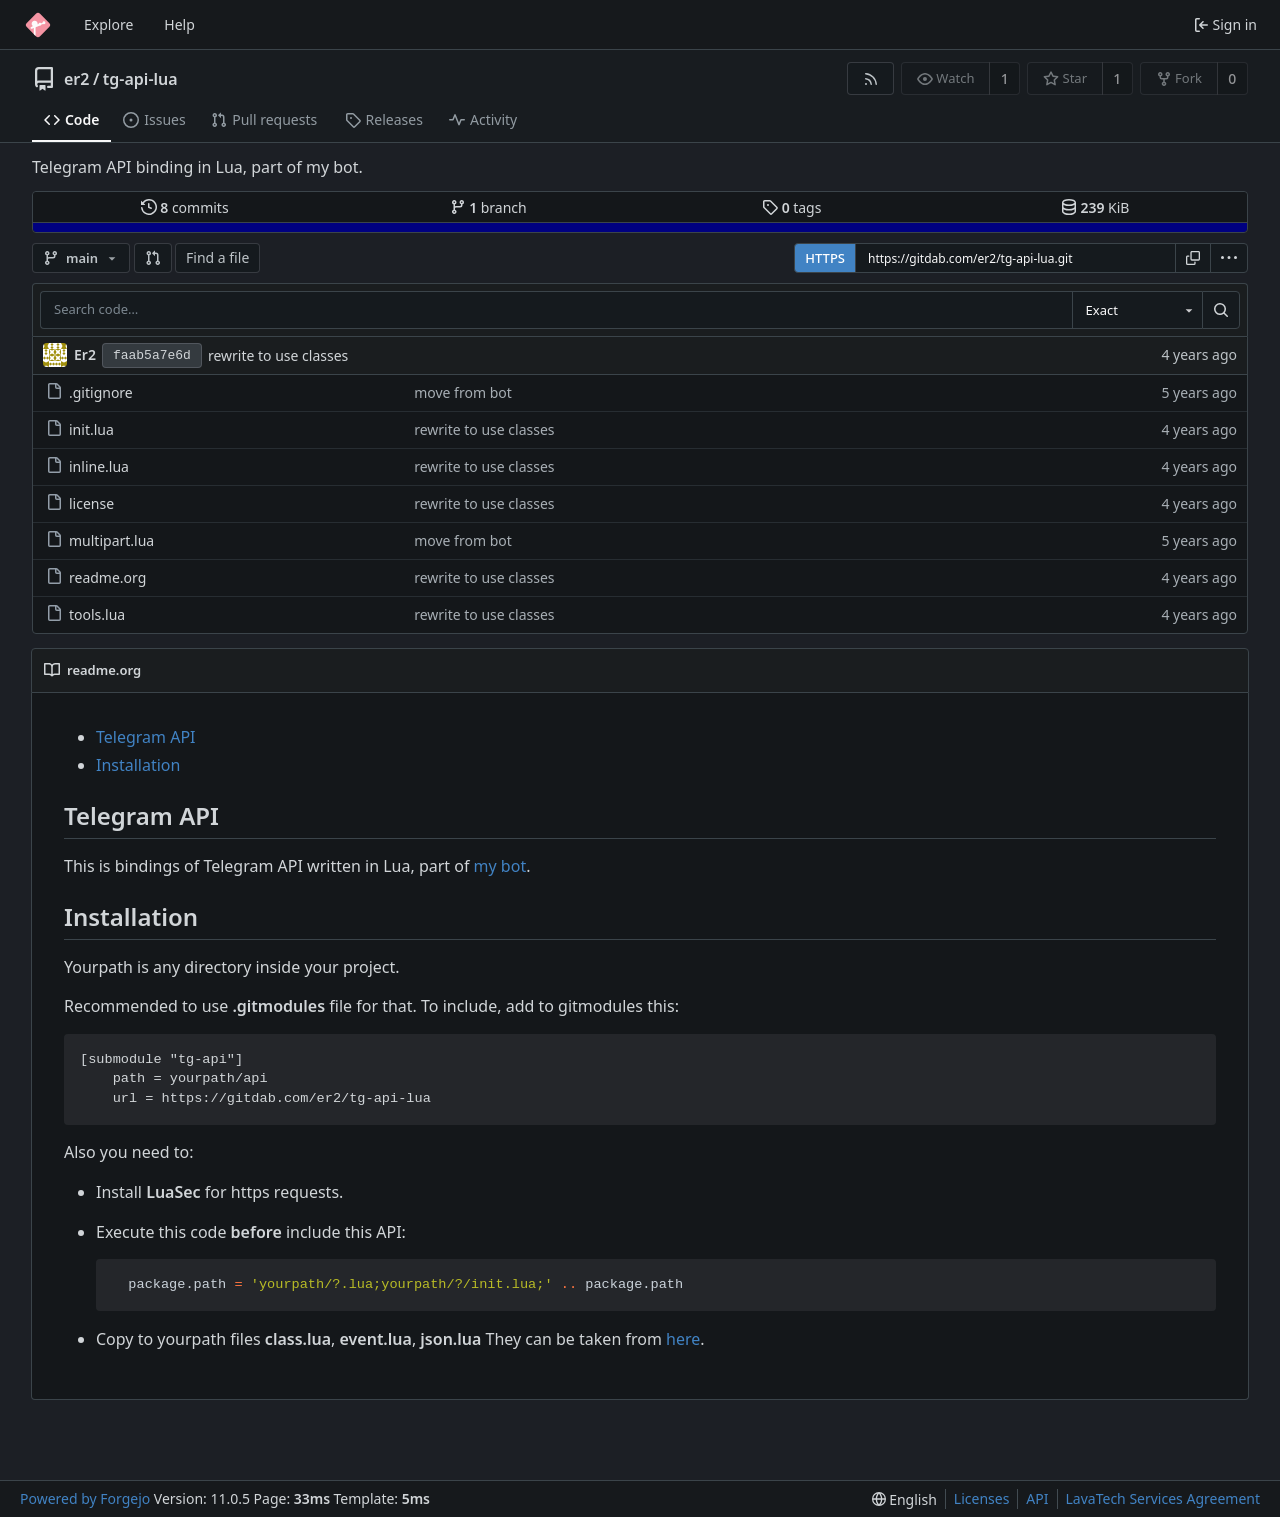 Image resolution: width=1280 pixels, height=1517 pixels. I want to click on tags, so click(791, 207).